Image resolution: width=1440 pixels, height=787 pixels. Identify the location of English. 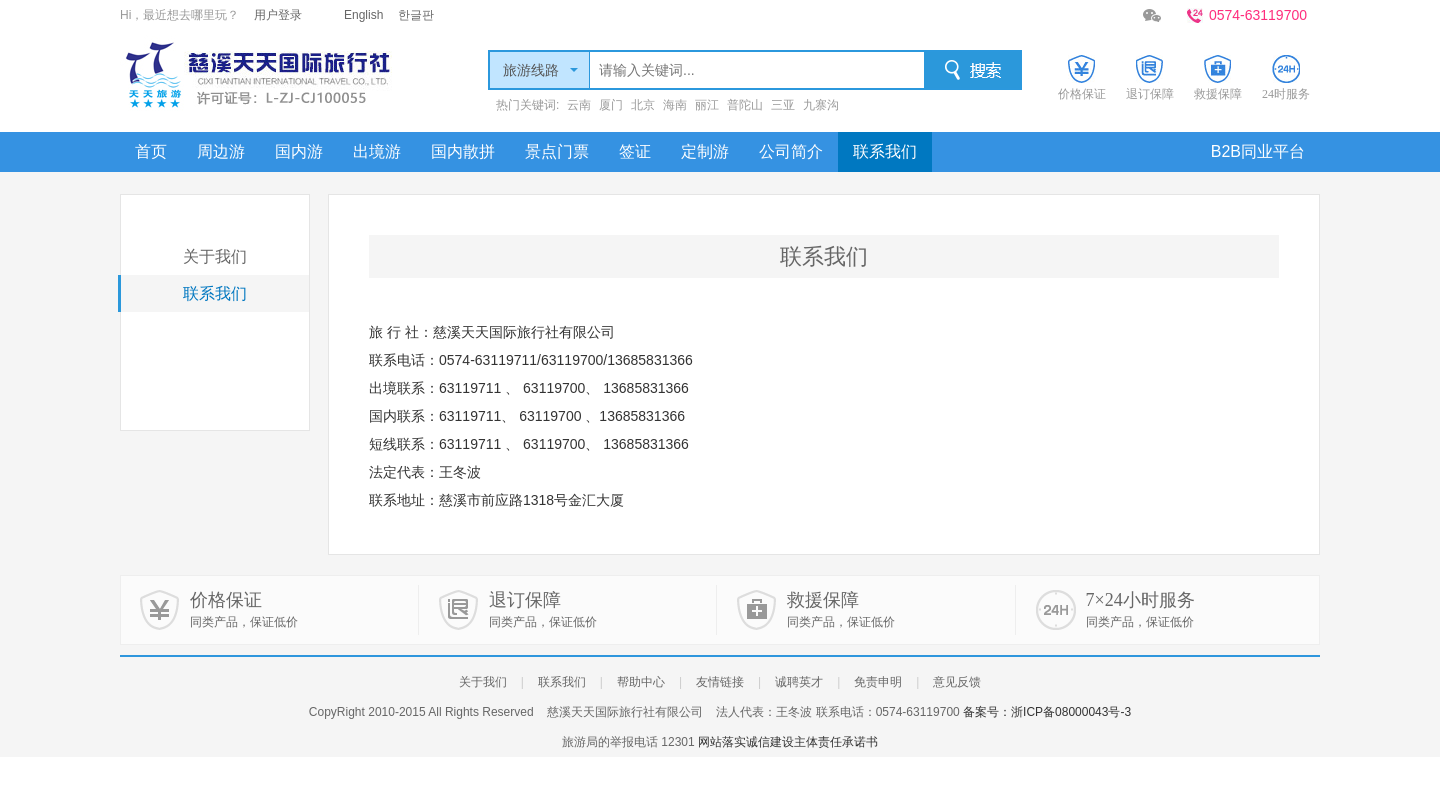
(363, 15).